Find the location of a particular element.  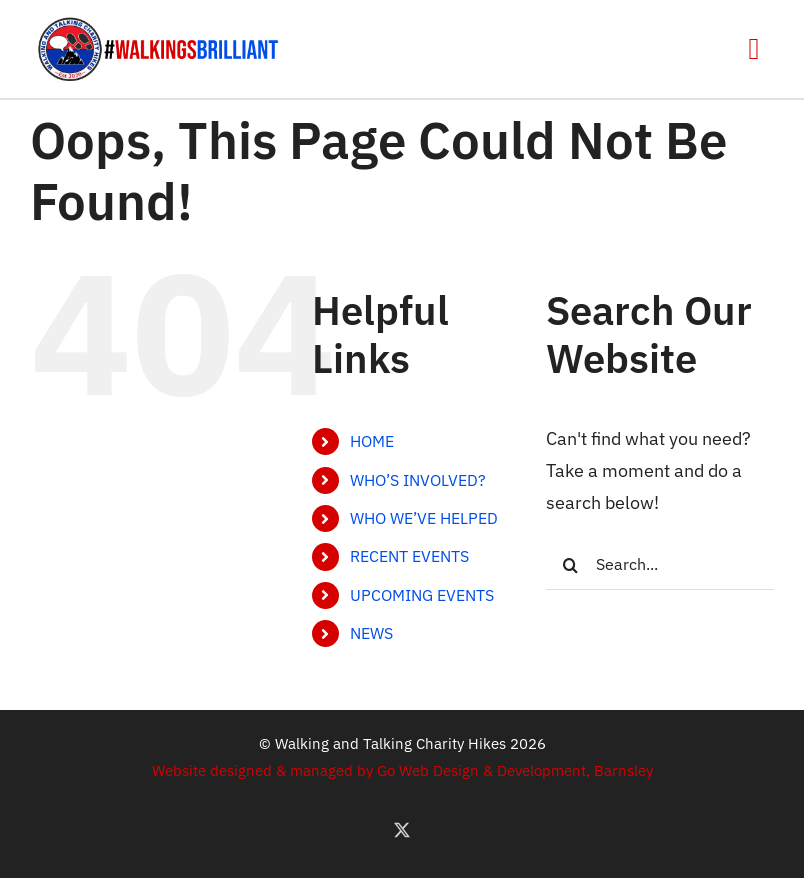

[Search...] is located at coordinates (660, 565).